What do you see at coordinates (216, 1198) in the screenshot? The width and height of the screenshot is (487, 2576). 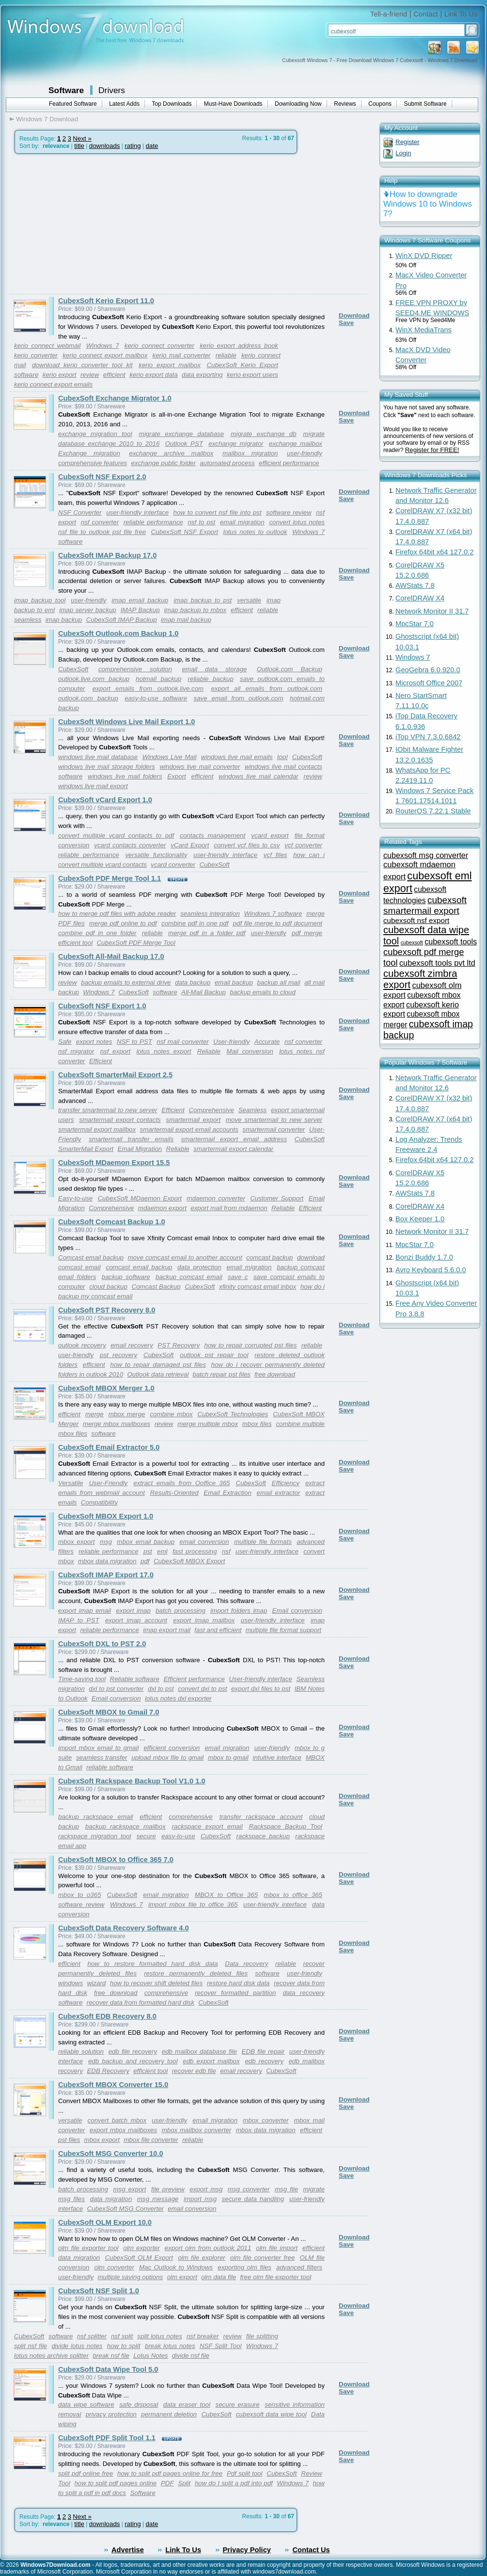 I see `mdaemon converter` at bounding box center [216, 1198].